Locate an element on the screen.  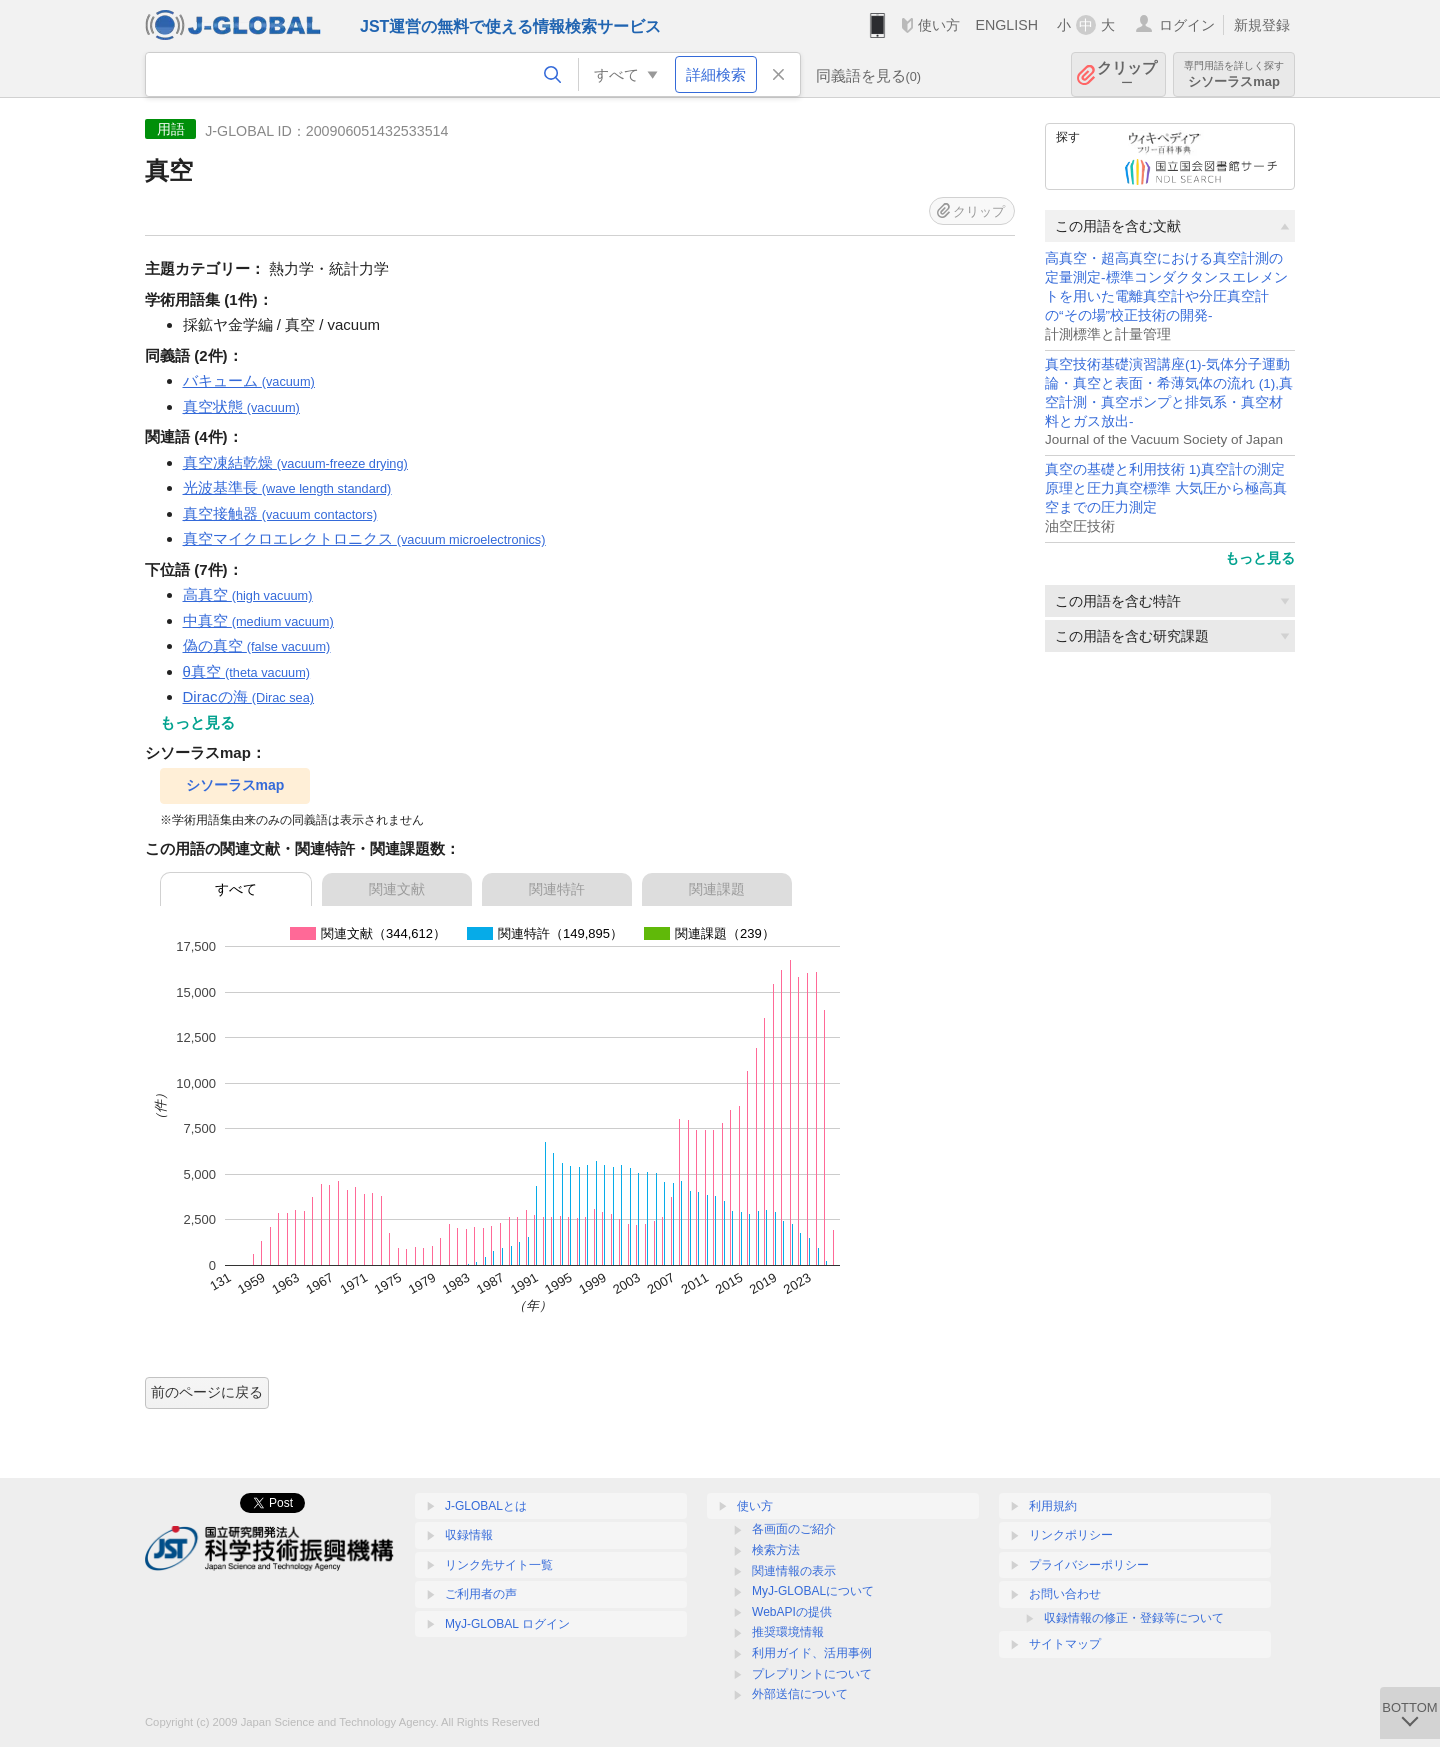
もっと見る is located at coordinates (1260, 558).